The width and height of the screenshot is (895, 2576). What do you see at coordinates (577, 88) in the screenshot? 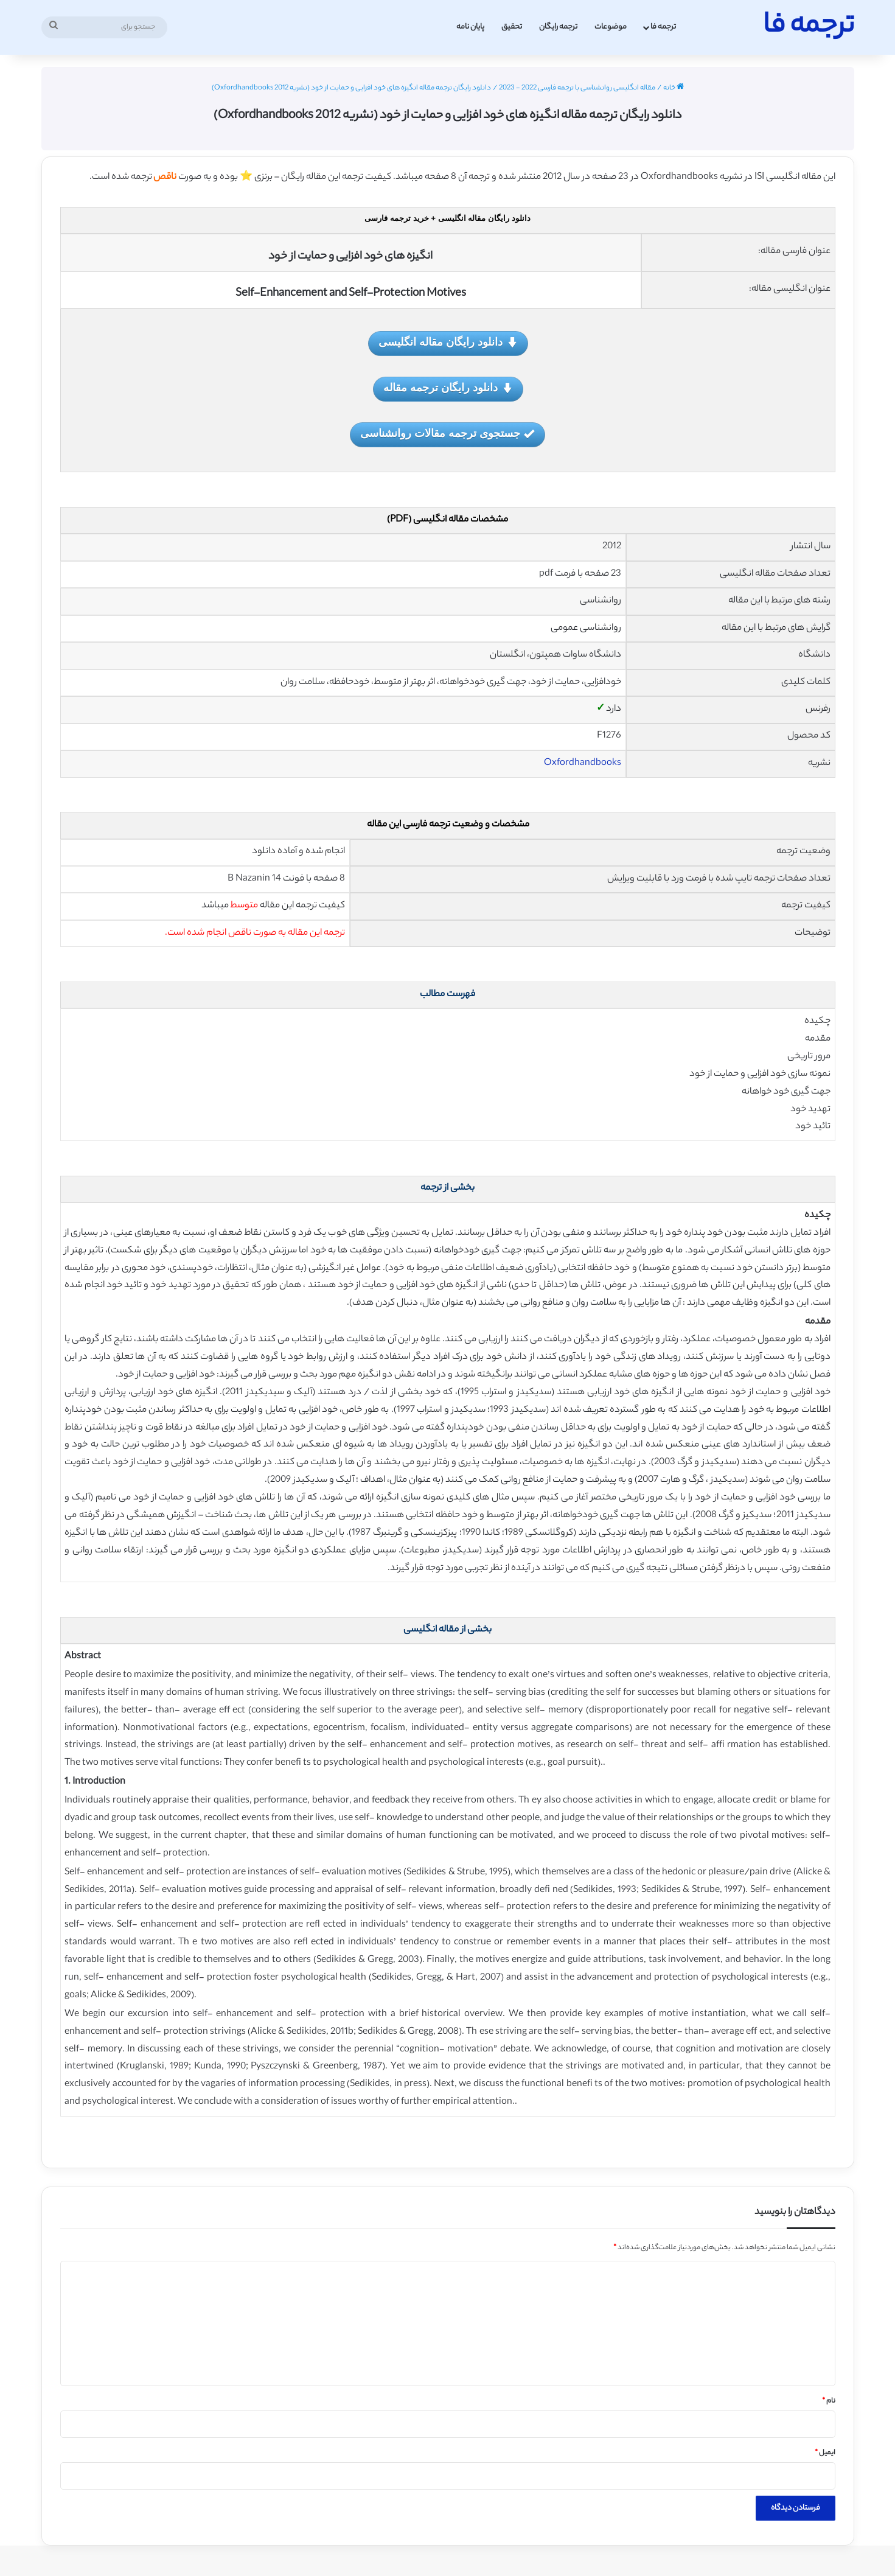
I see `مقاله انگلیسی روانشناسی با ترجمه فارسی 2022 - 2023` at bounding box center [577, 88].